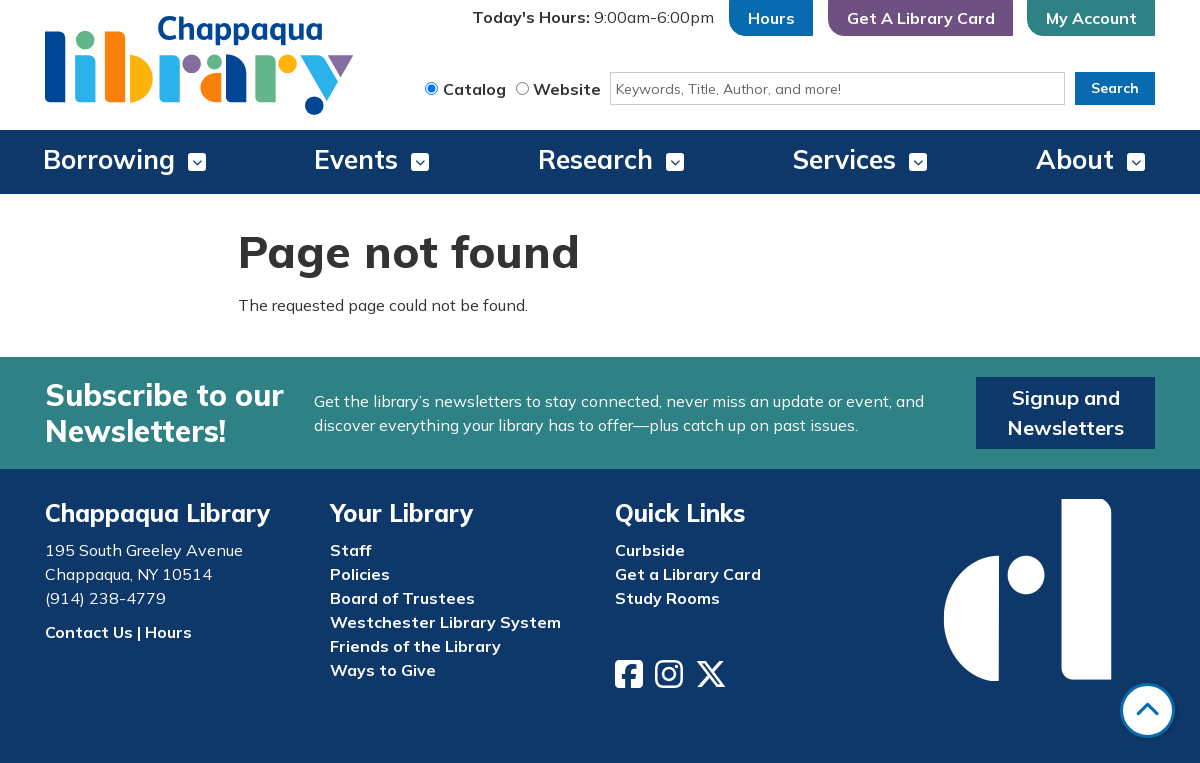 The image size is (1200, 763). I want to click on Get A Library Card, so click(921, 18).